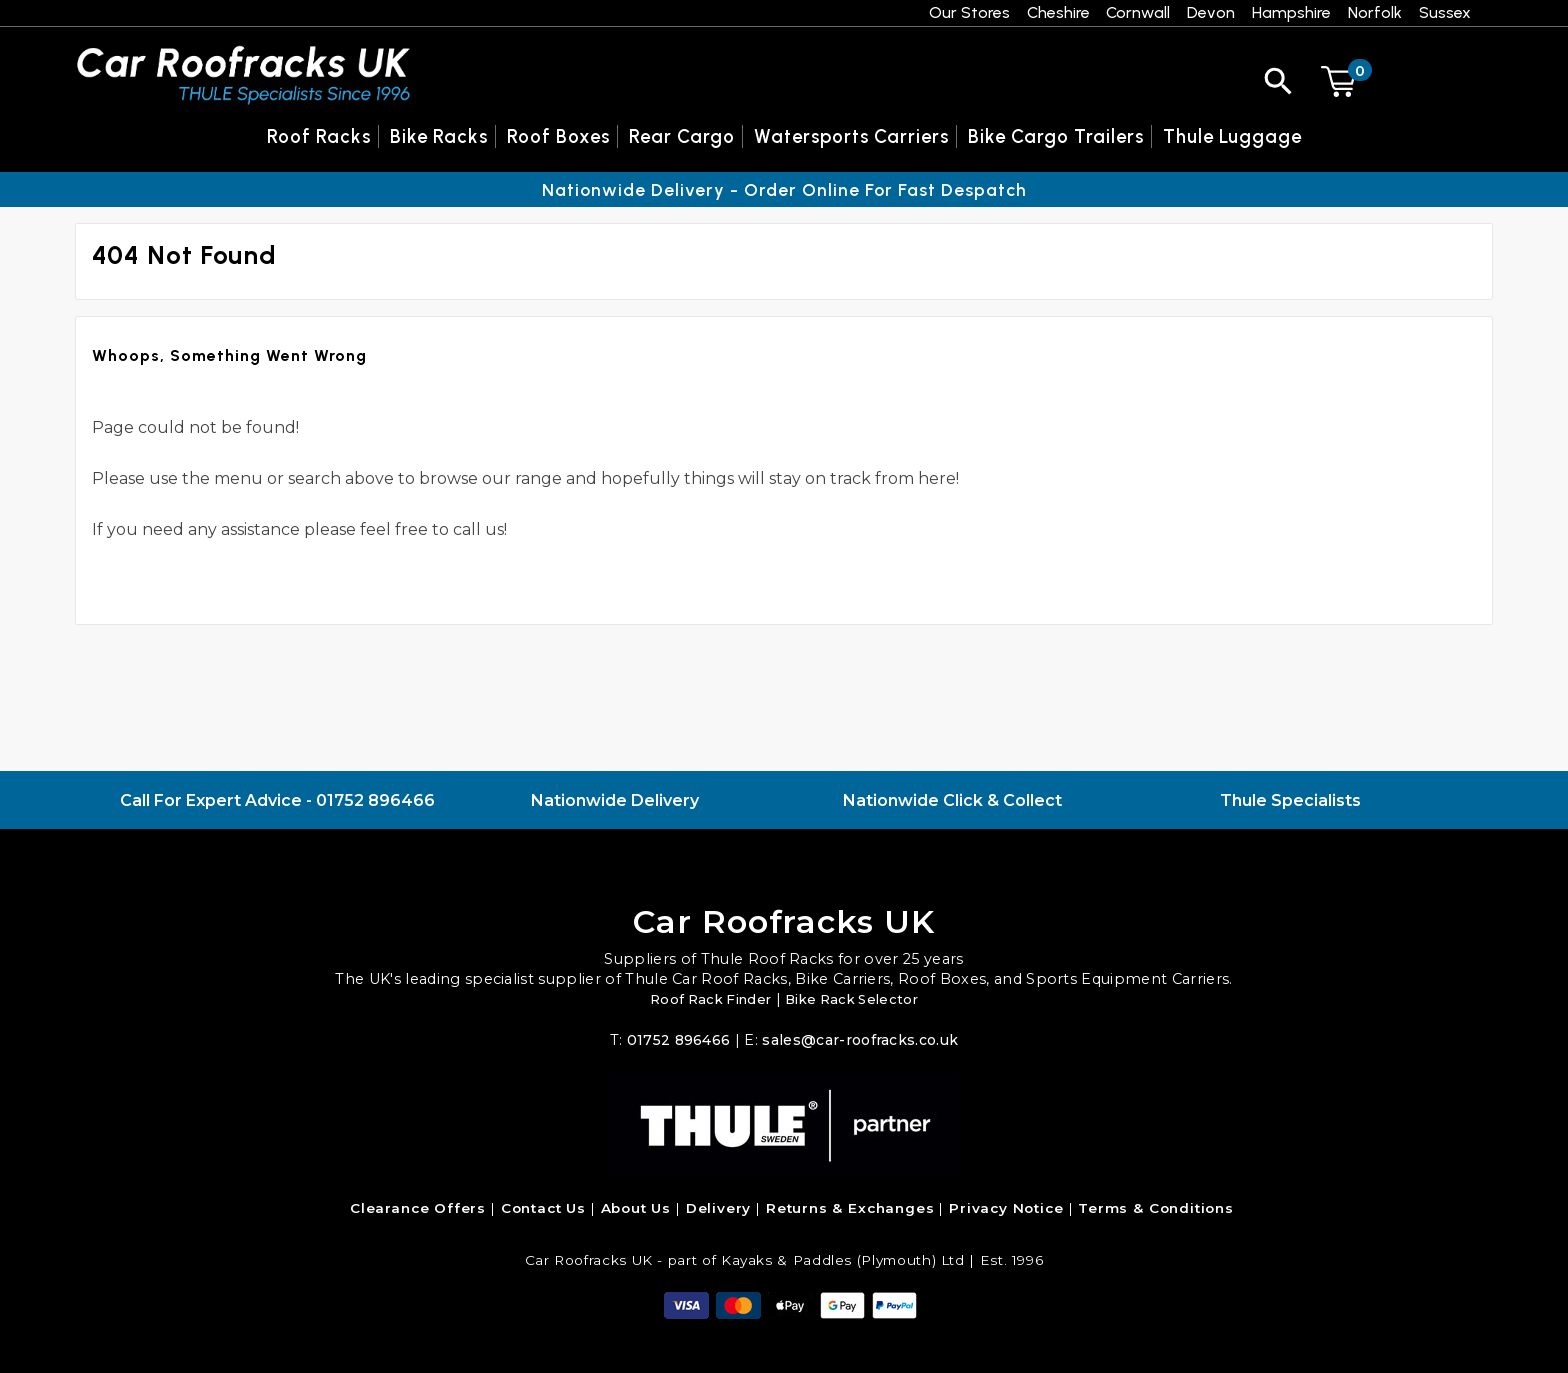 This screenshot has width=1568, height=1373. I want to click on Delivery, so click(719, 1208).